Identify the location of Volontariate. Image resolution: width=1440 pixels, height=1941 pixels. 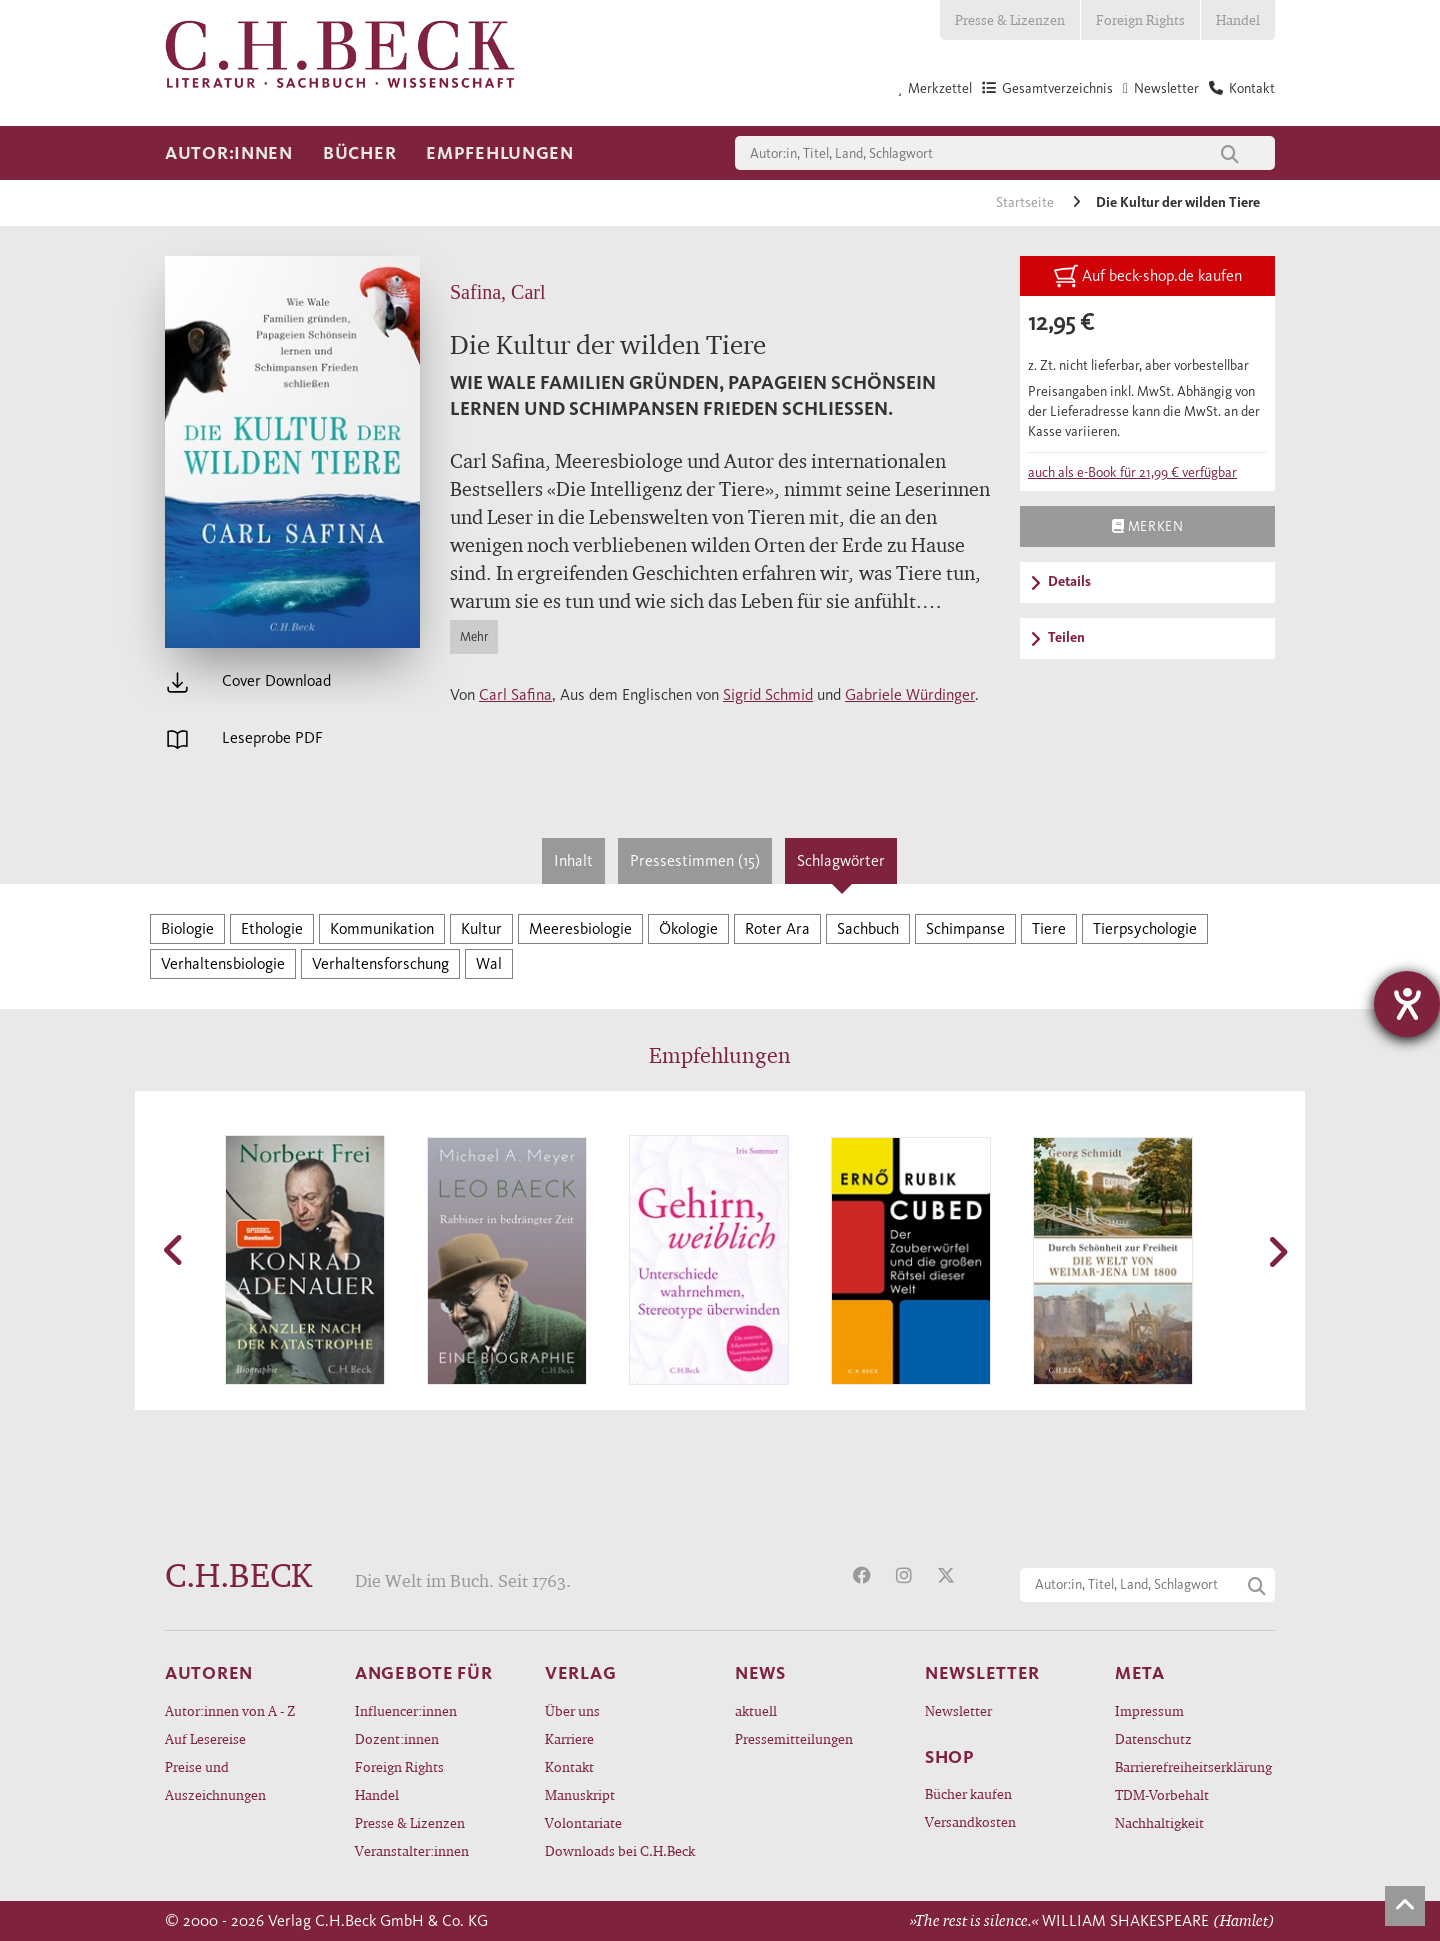
(583, 1822).